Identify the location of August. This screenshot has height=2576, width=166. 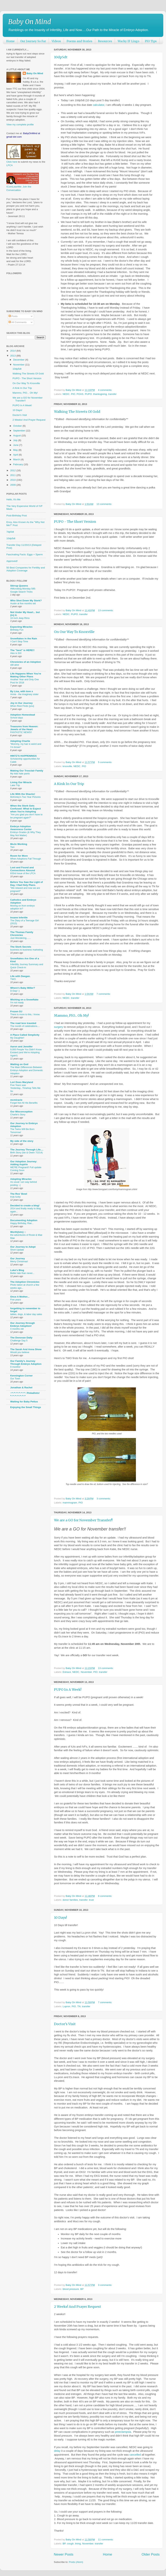
(17, 435).